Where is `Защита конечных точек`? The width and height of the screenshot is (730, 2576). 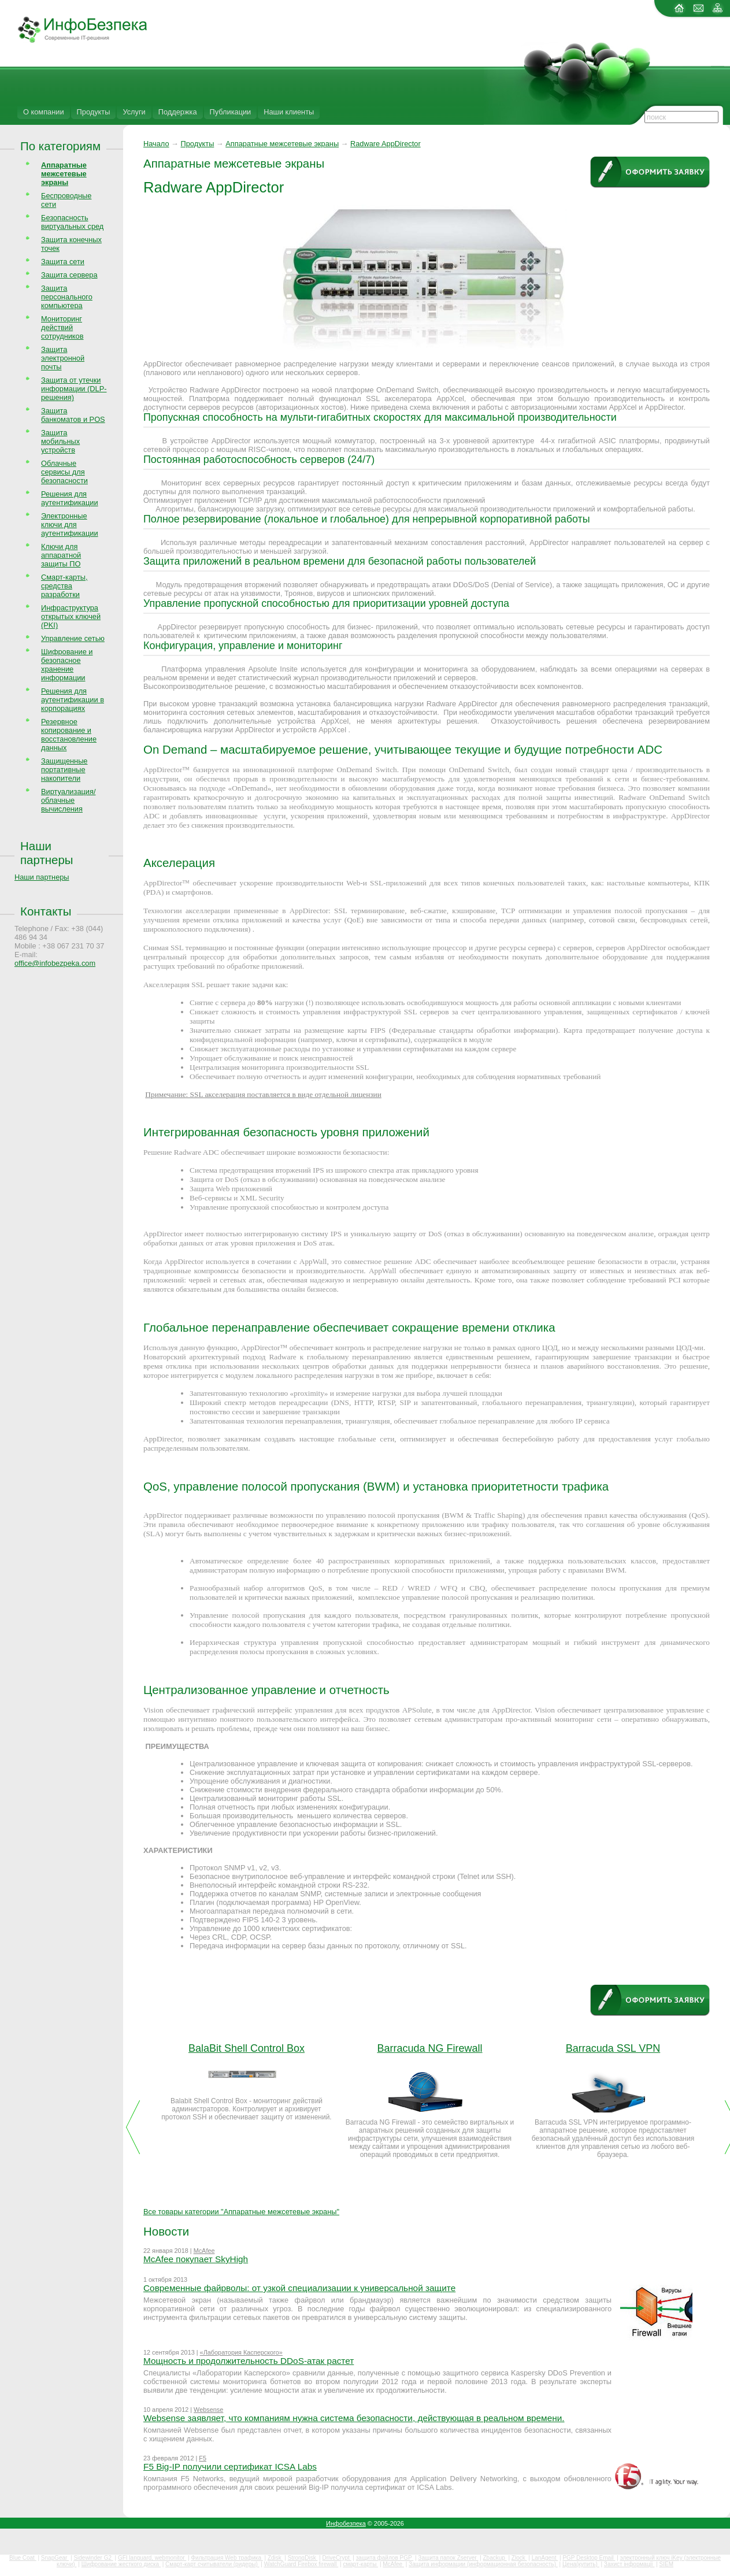
Защита конечных точек is located at coordinates (71, 244).